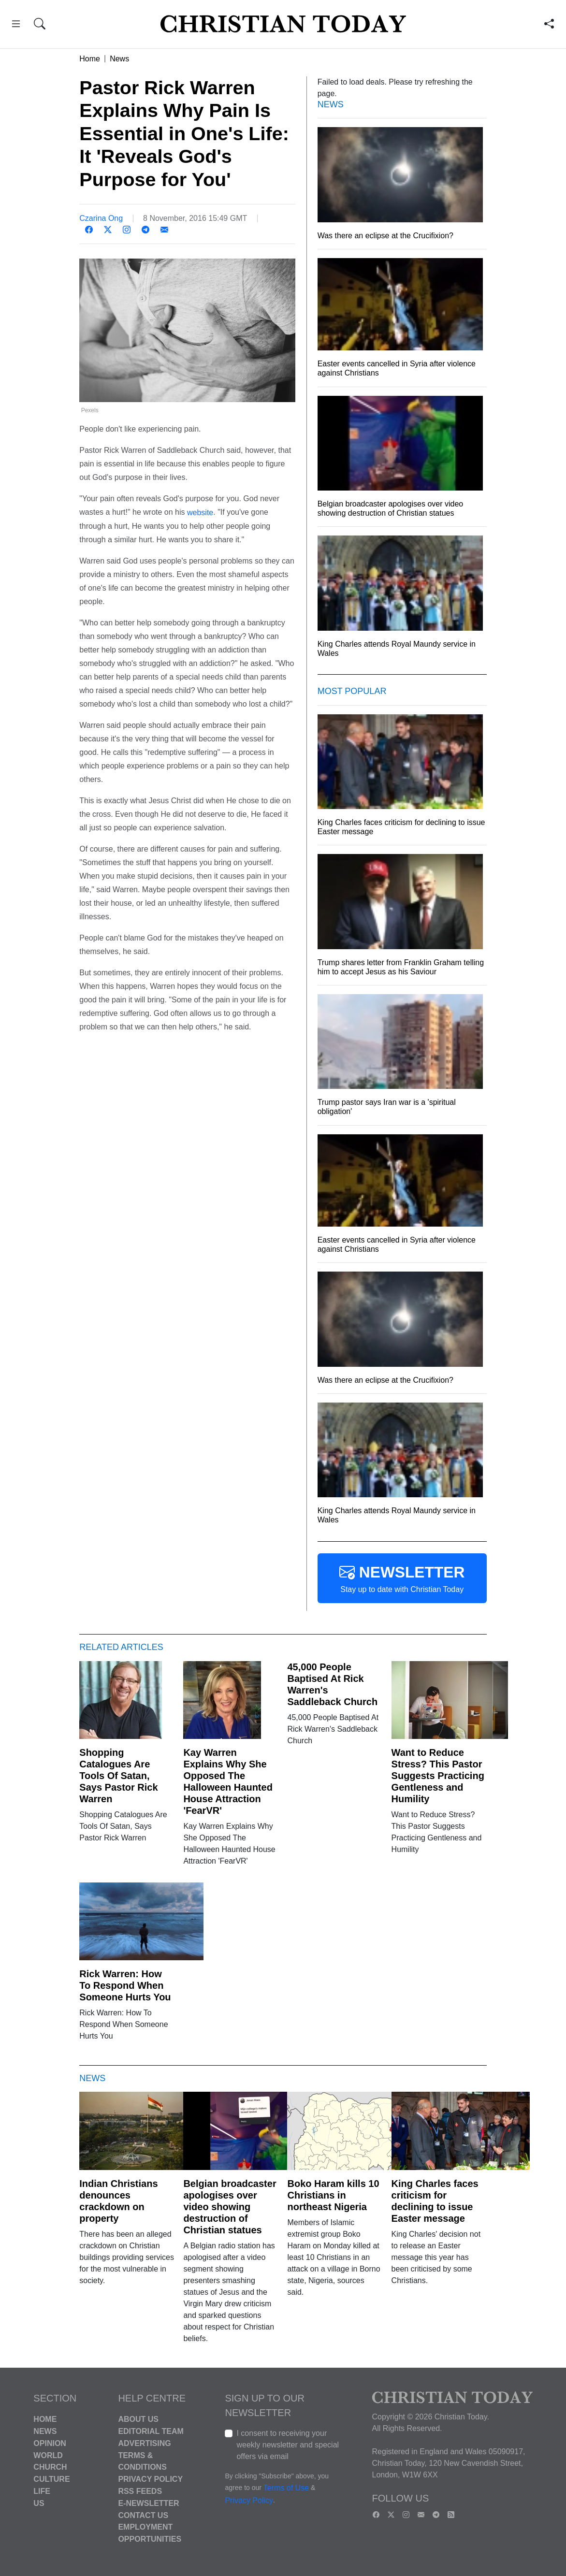  I want to click on Belgian broadcaster apologises over video showing destruction of Christian statues, so click(229, 2206).